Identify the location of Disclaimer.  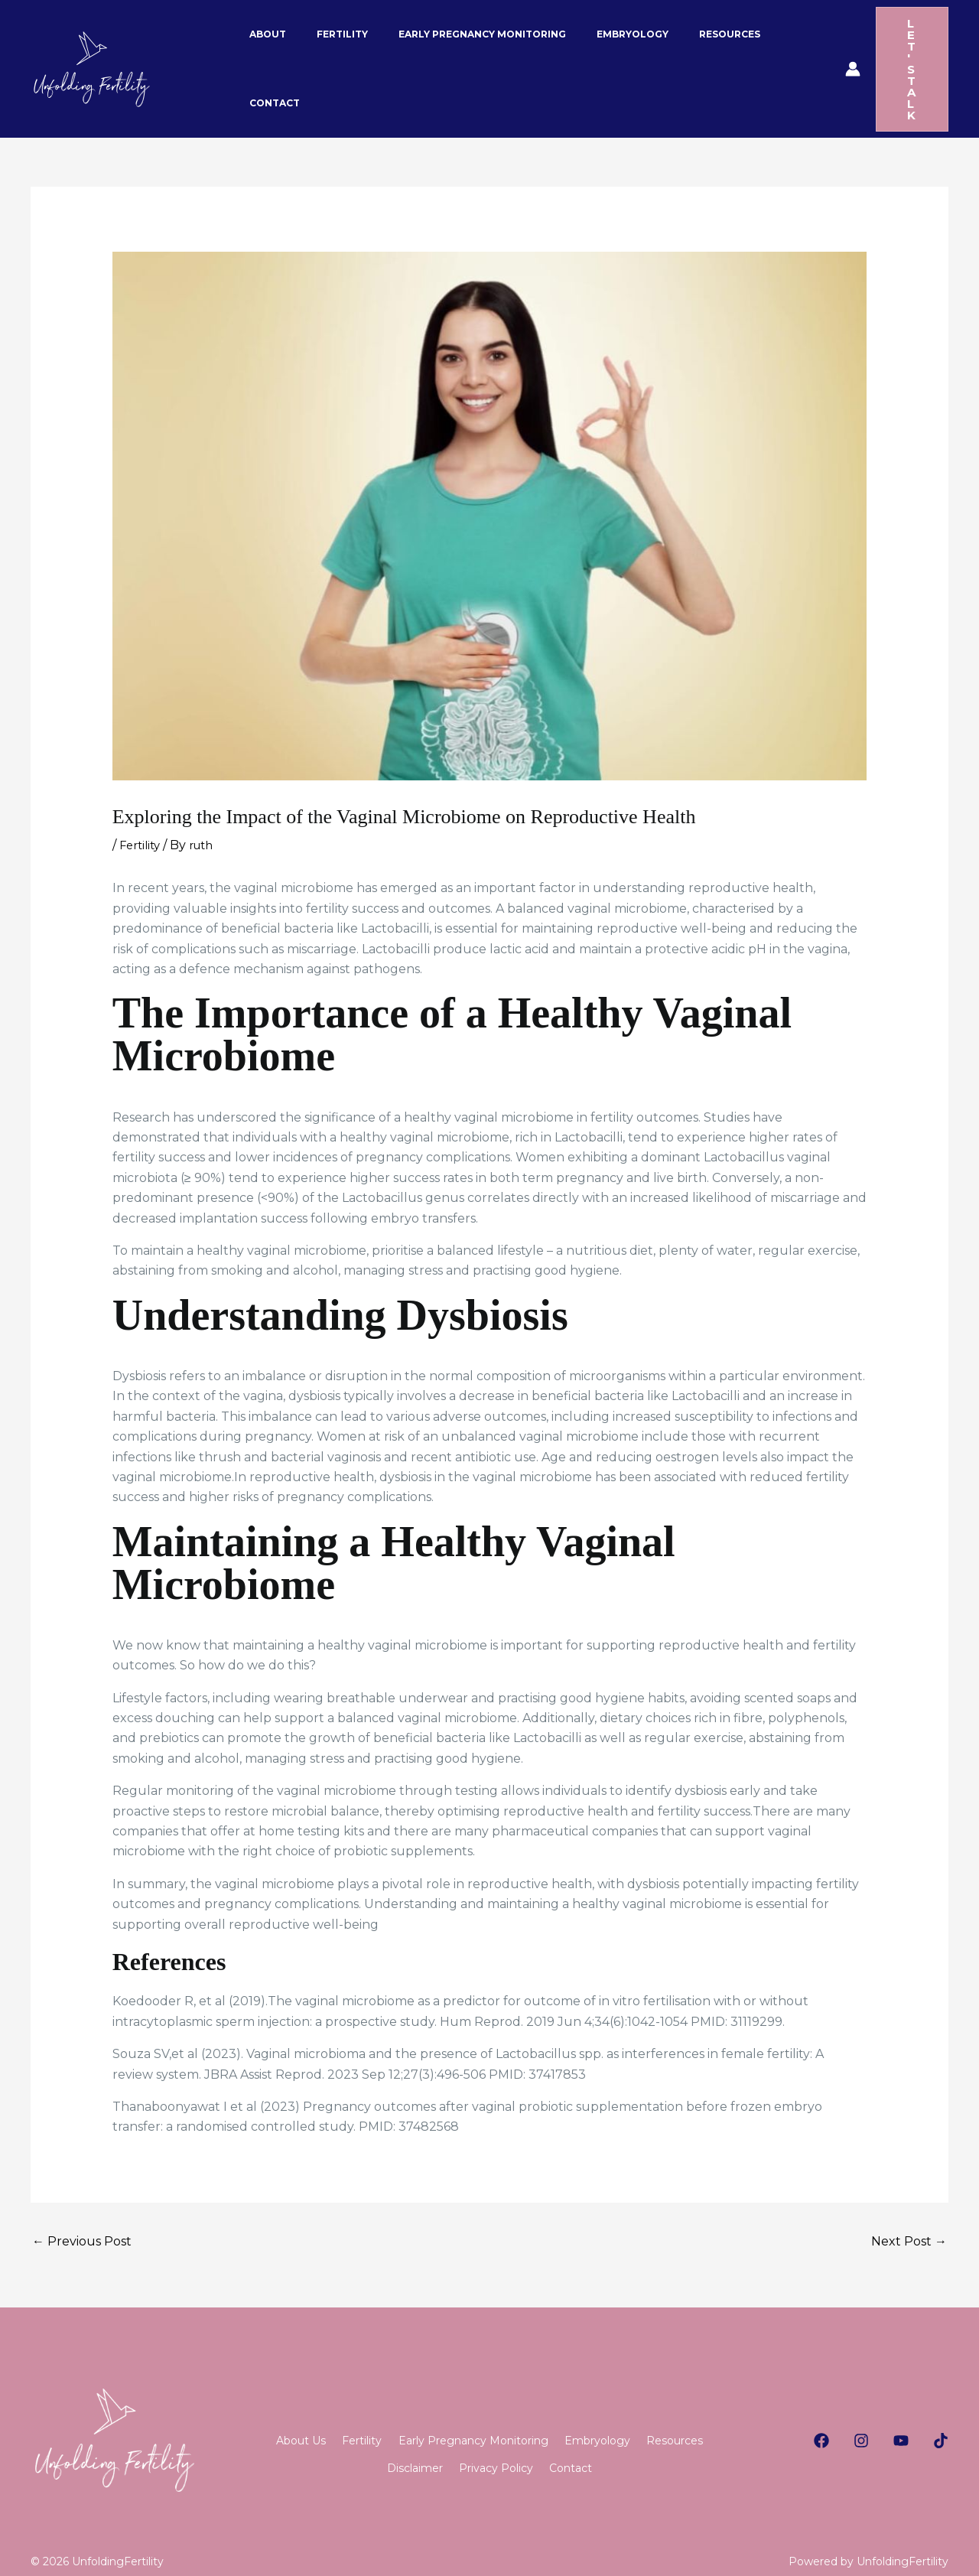
(444, 2446).